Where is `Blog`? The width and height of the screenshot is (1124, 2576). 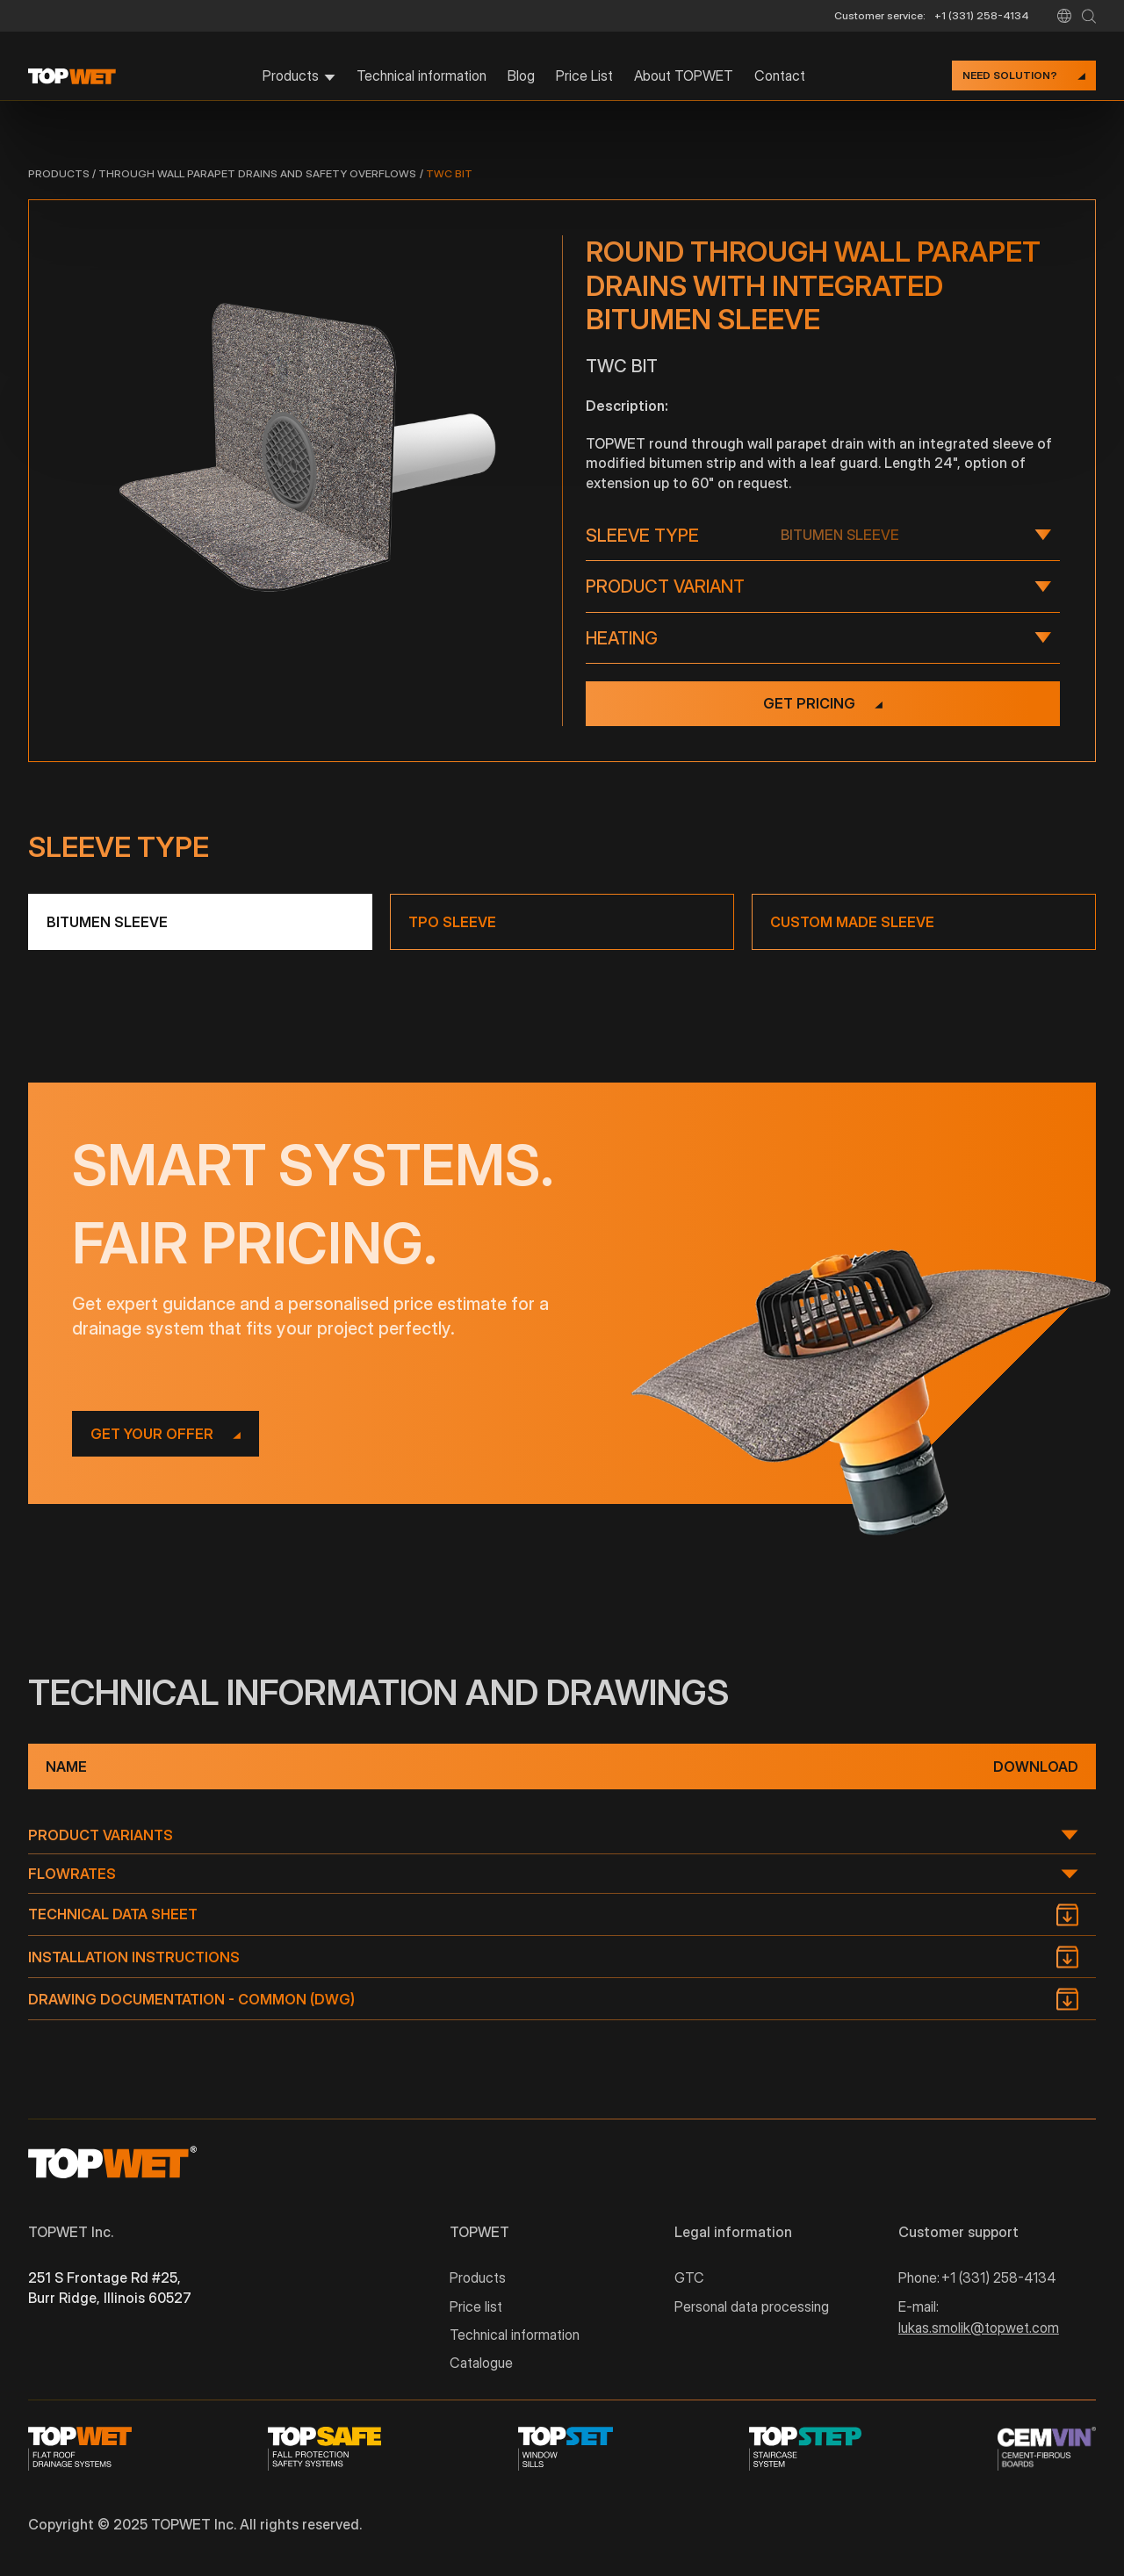 Blog is located at coordinates (521, 75).